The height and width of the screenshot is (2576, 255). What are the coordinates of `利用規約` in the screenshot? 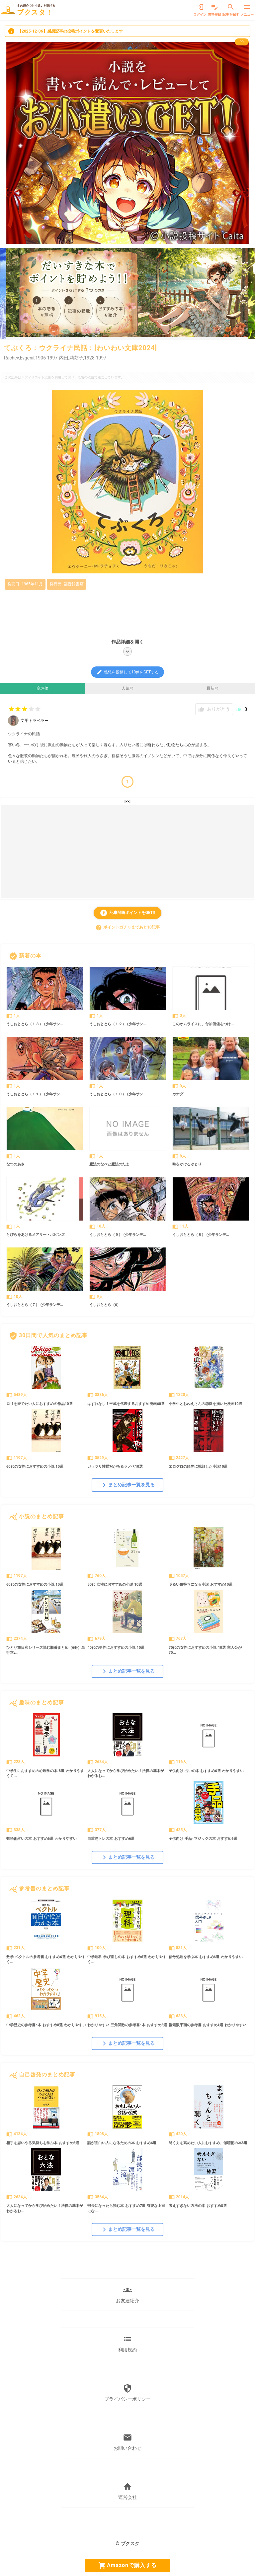 It's located at (127, 2343).